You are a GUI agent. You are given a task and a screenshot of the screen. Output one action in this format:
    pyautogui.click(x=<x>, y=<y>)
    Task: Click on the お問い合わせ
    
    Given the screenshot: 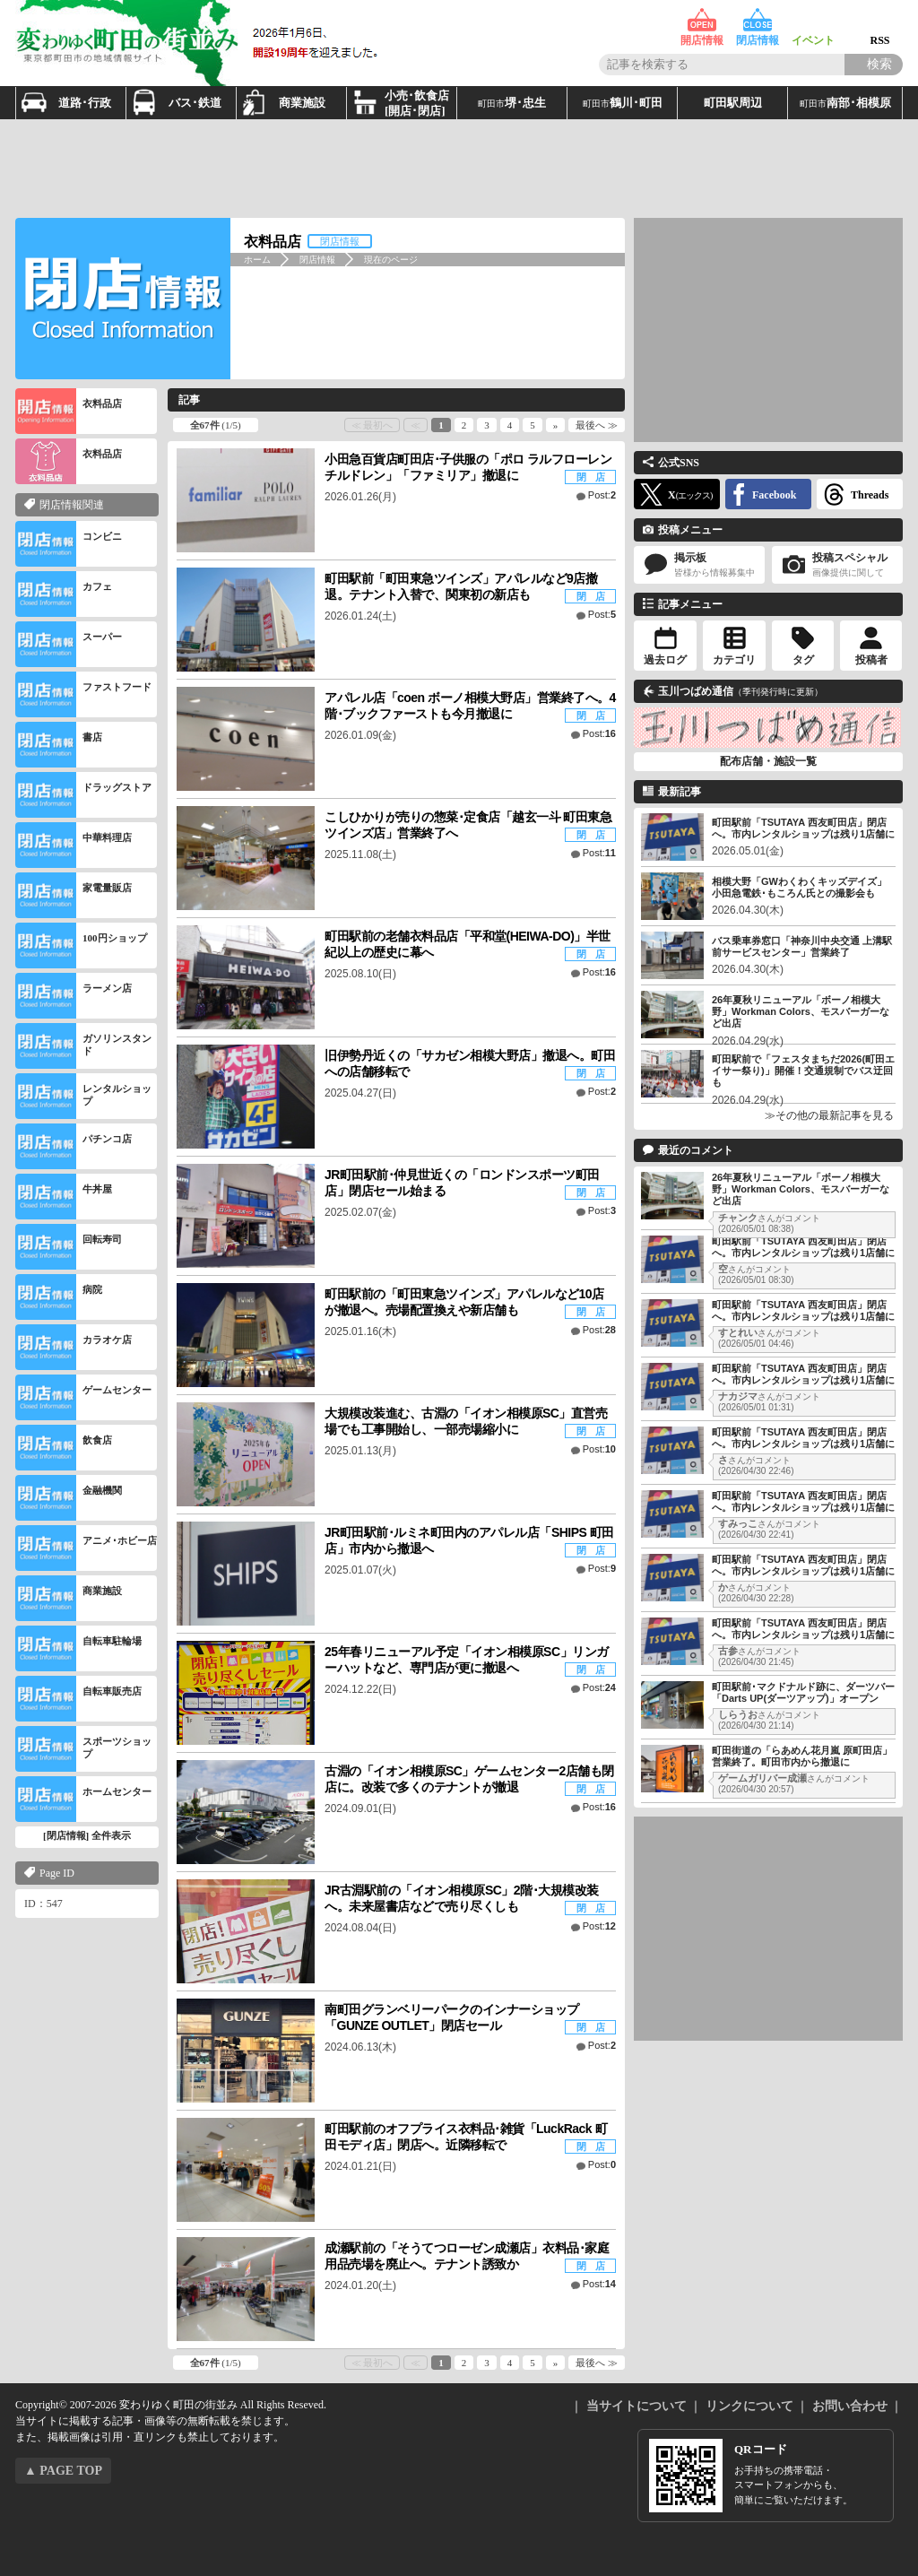 What is the action you would take?
    pyautogui.click(x=850, y=2406)
    